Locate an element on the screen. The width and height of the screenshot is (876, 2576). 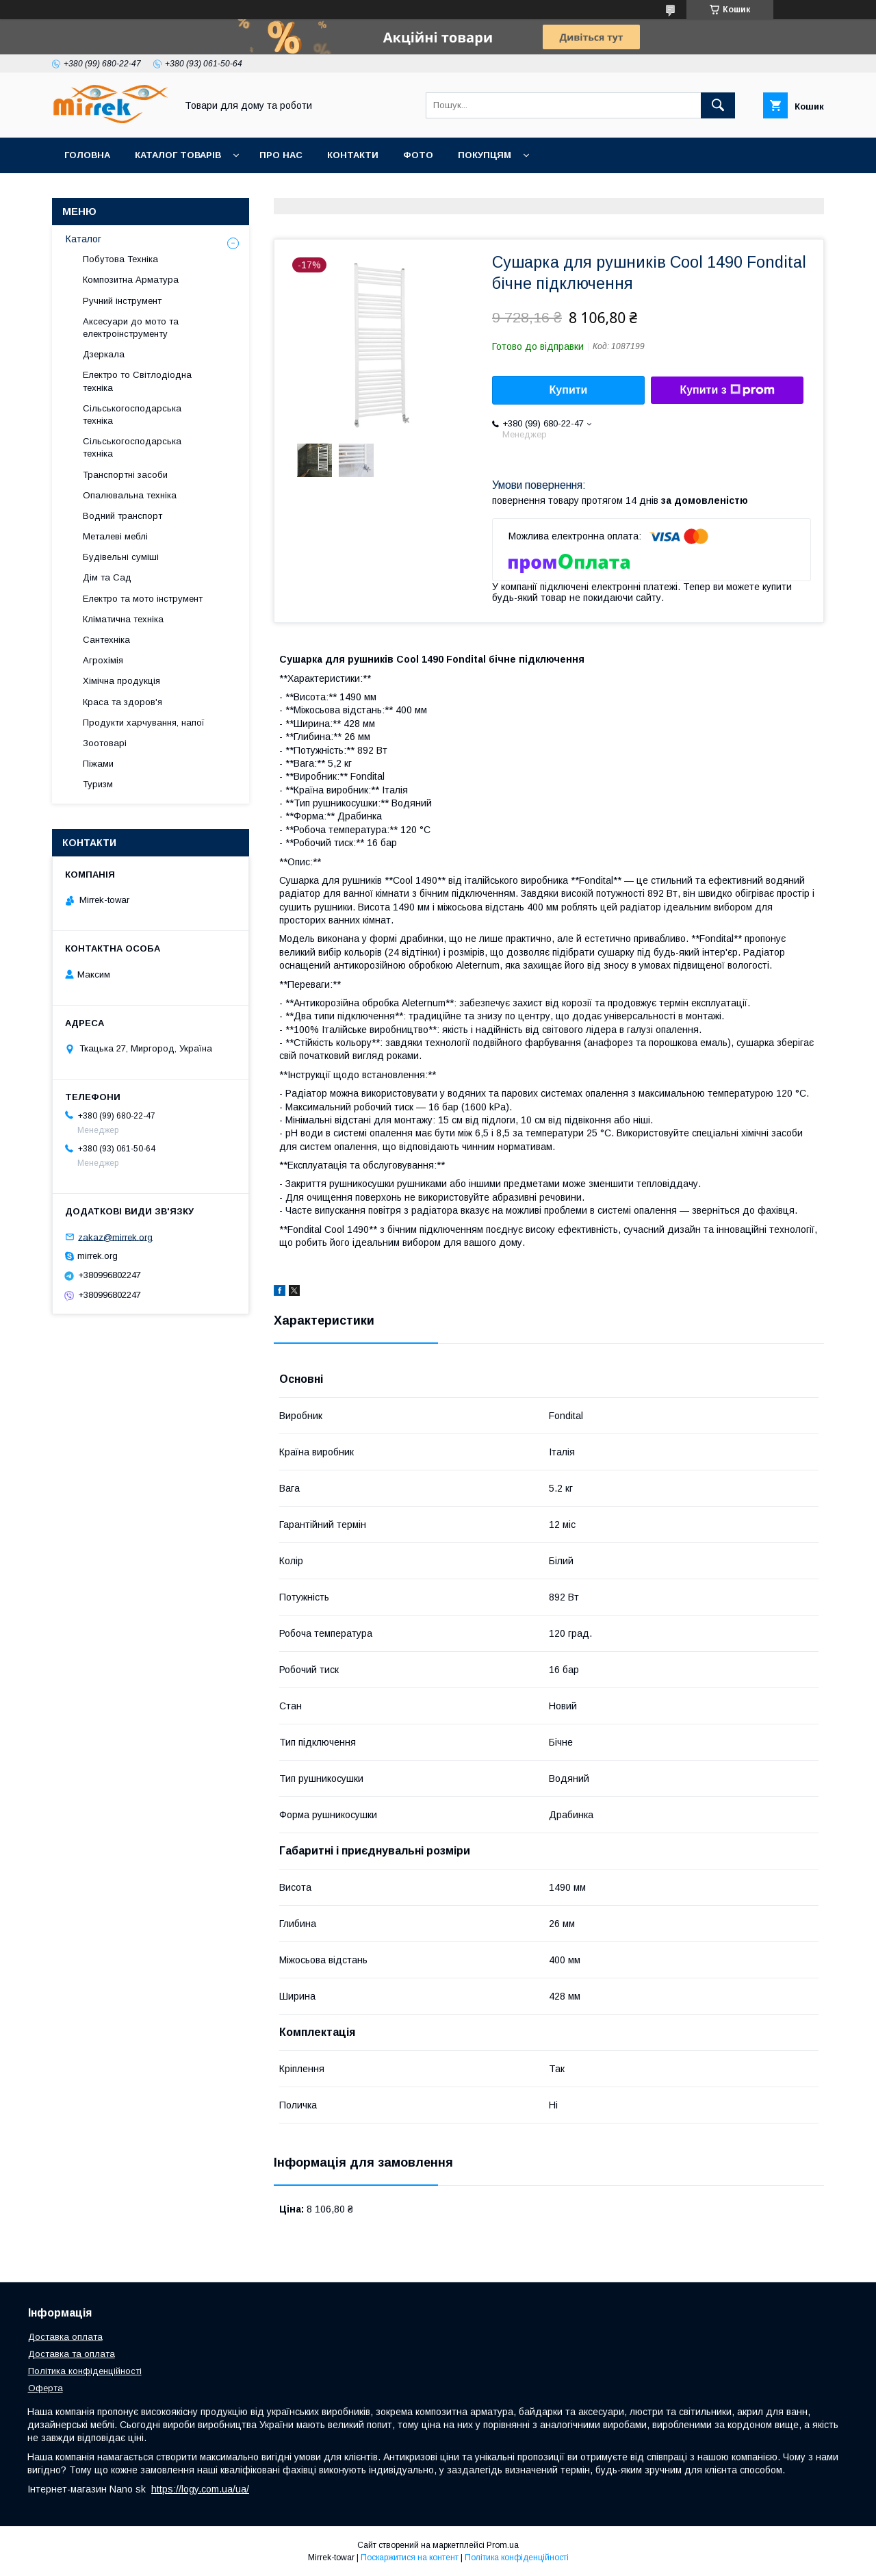
Будівельні суміші is located at coordinates (121, 557).